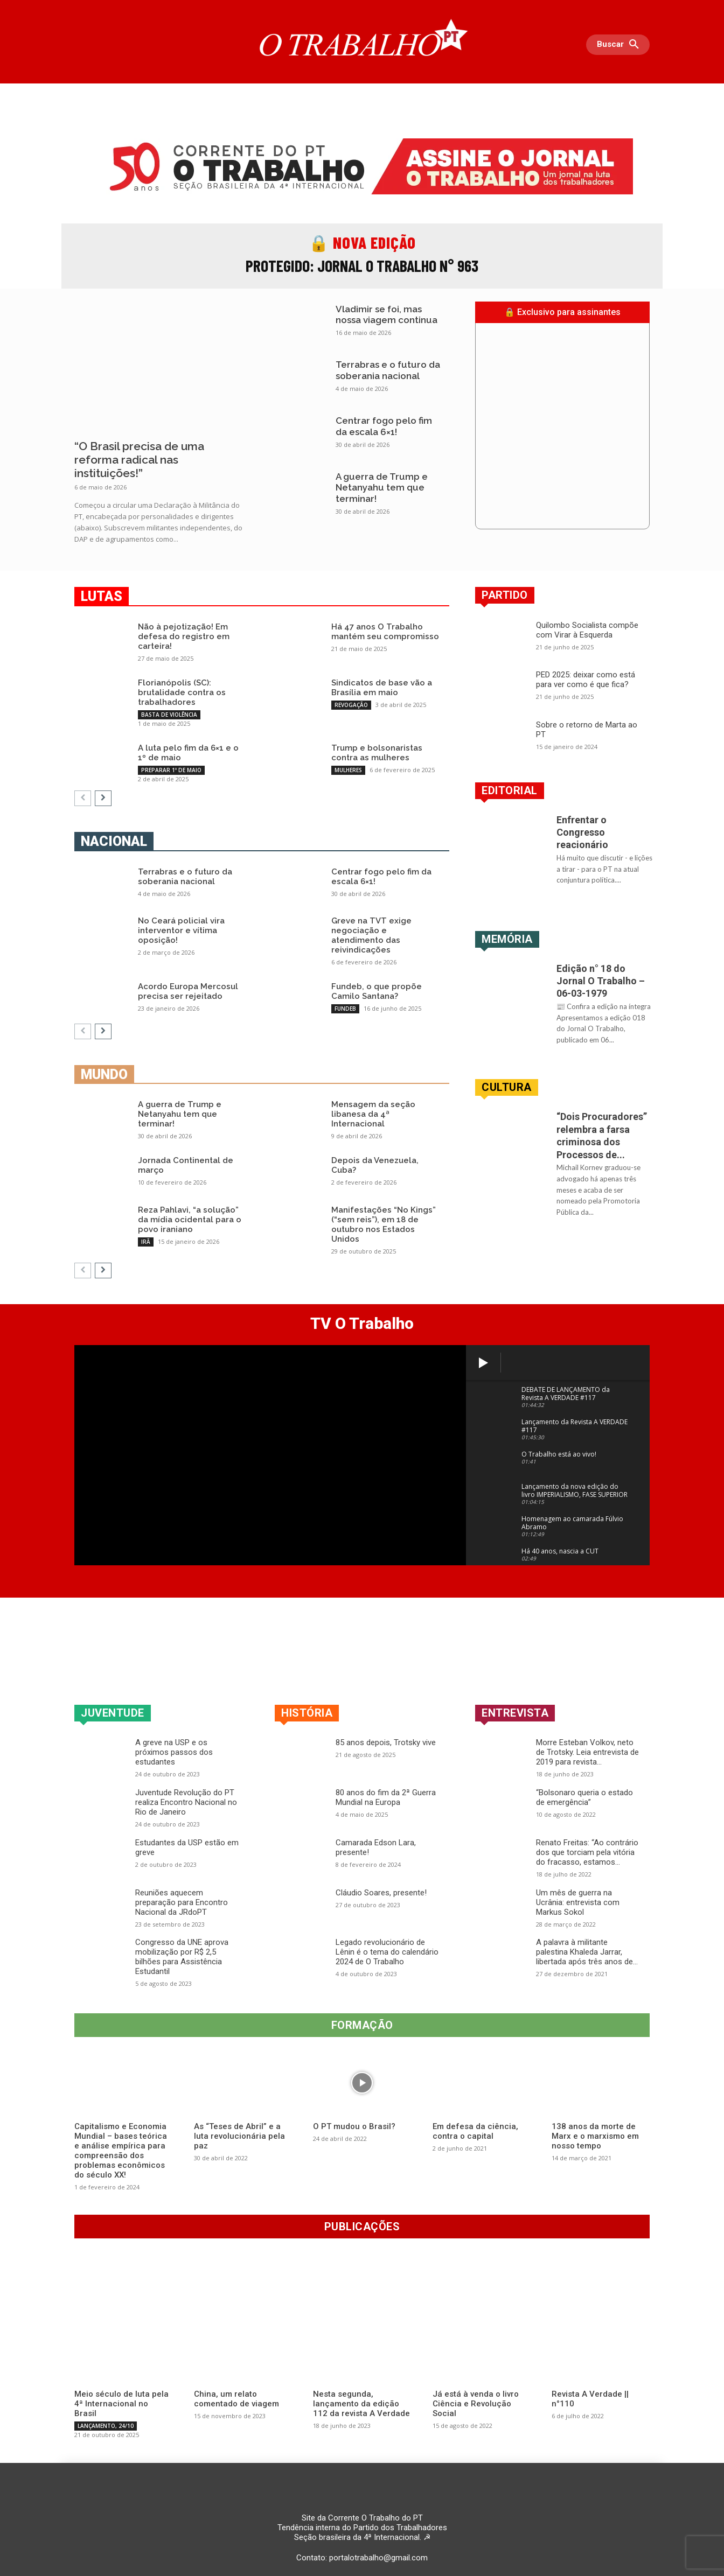  What do you see at coordinates (361, 2403) in the screenshot?
I see `Nesta segunda, lançamento da edição 112 da revista A Verdade` at bounding box center [361, 2403].